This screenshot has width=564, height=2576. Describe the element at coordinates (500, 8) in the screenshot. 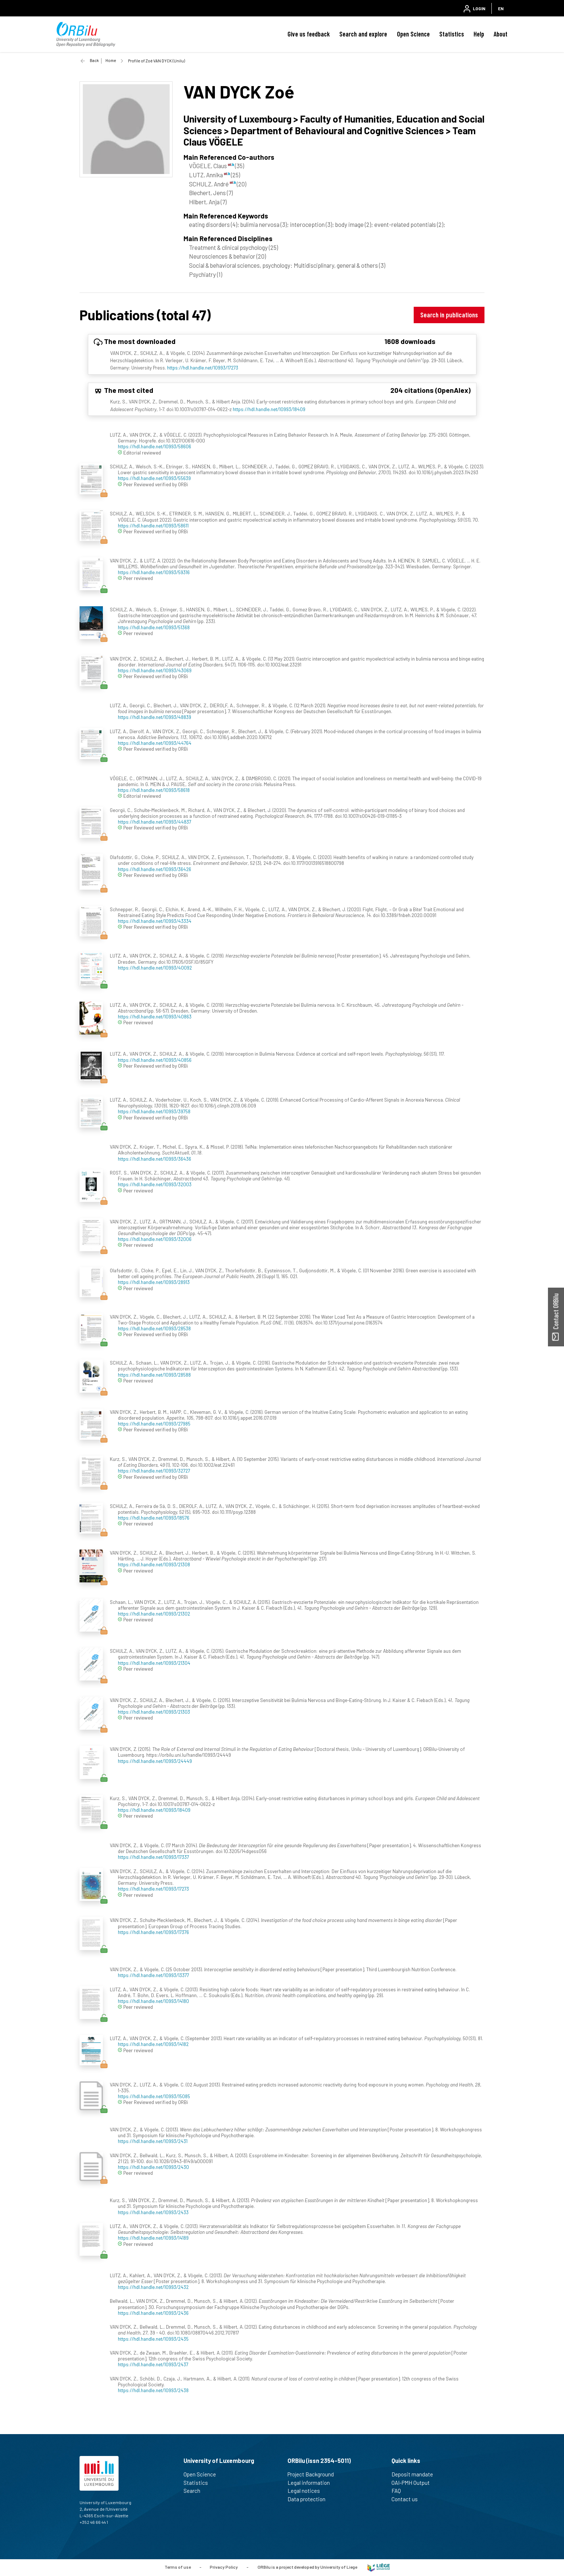

I see `EN` at that location.